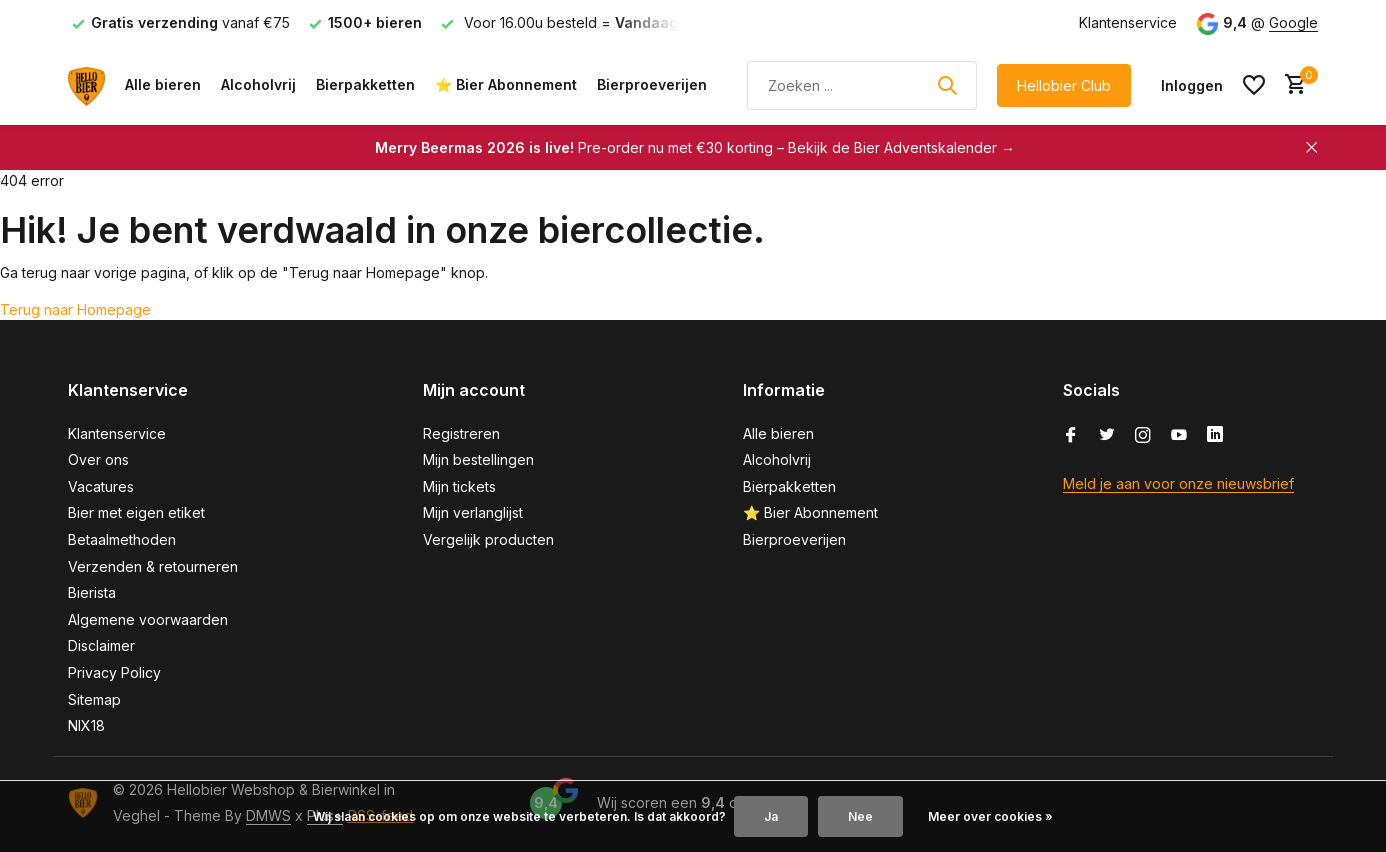 The width and height of the screenshot is (1386, 852). Describe the element at coordinates (101, 486) in the screenshot. I see `Vacatures` at that location.